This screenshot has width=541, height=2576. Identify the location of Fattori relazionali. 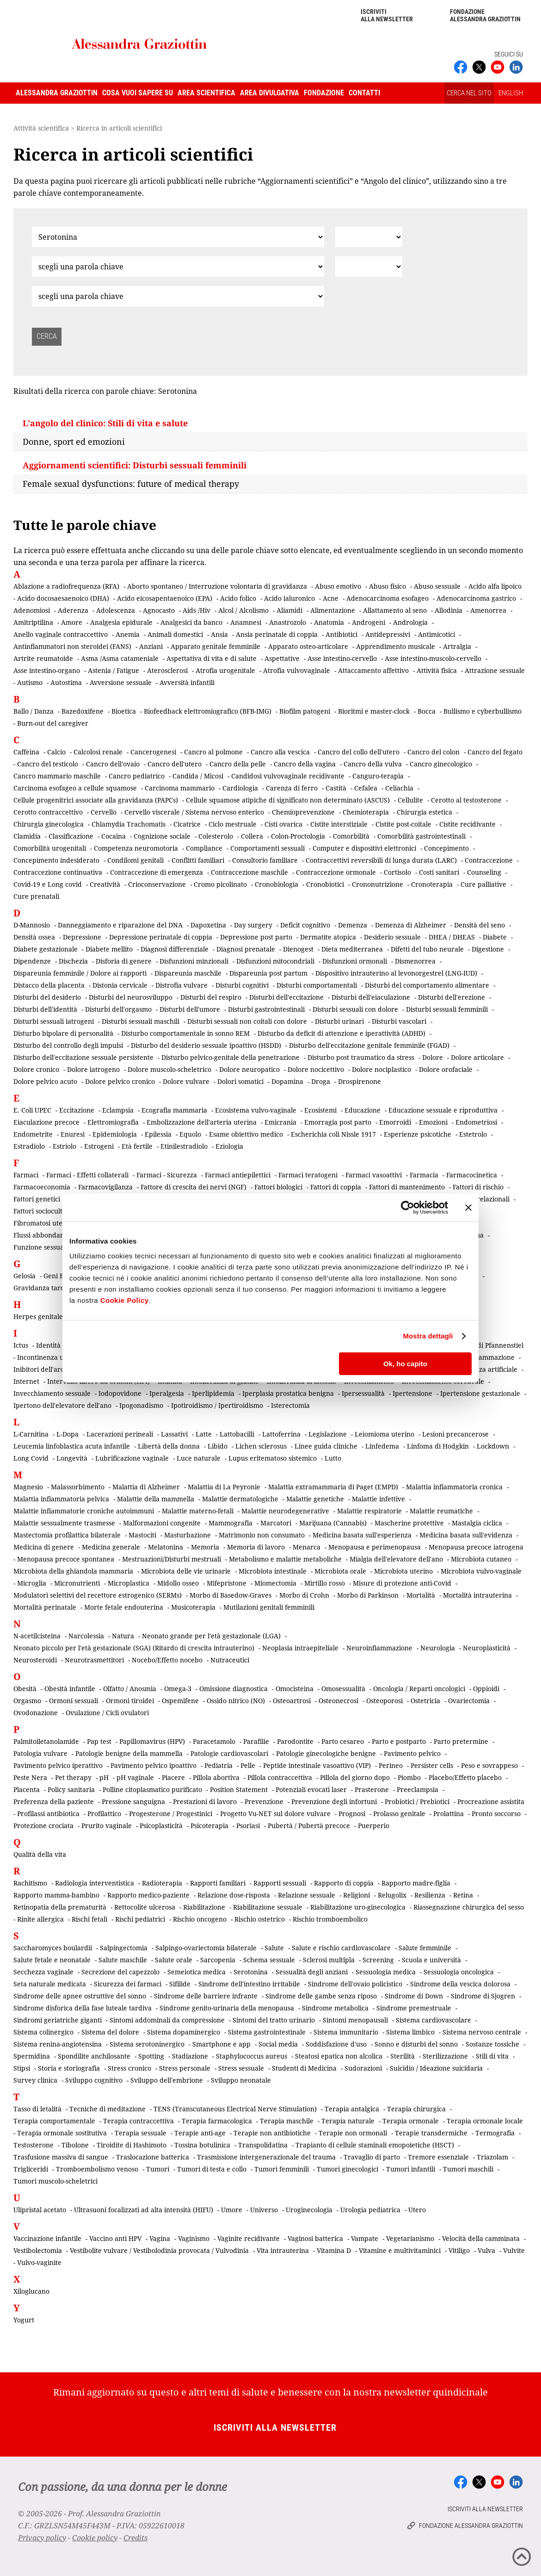
(482, 1199).